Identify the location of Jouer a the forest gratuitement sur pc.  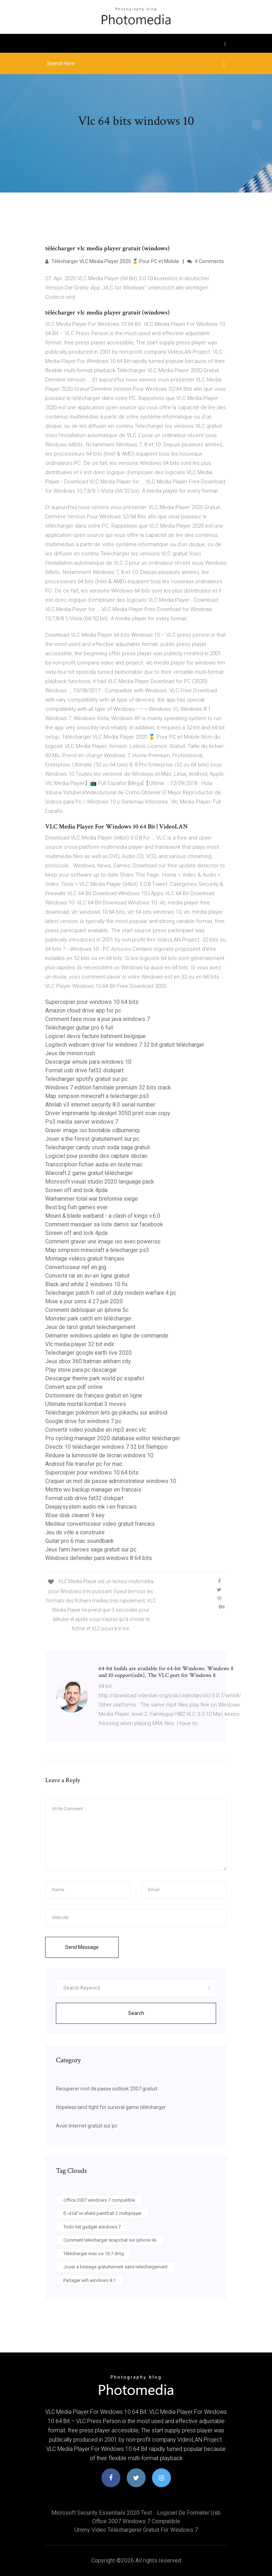
(92, 1138).